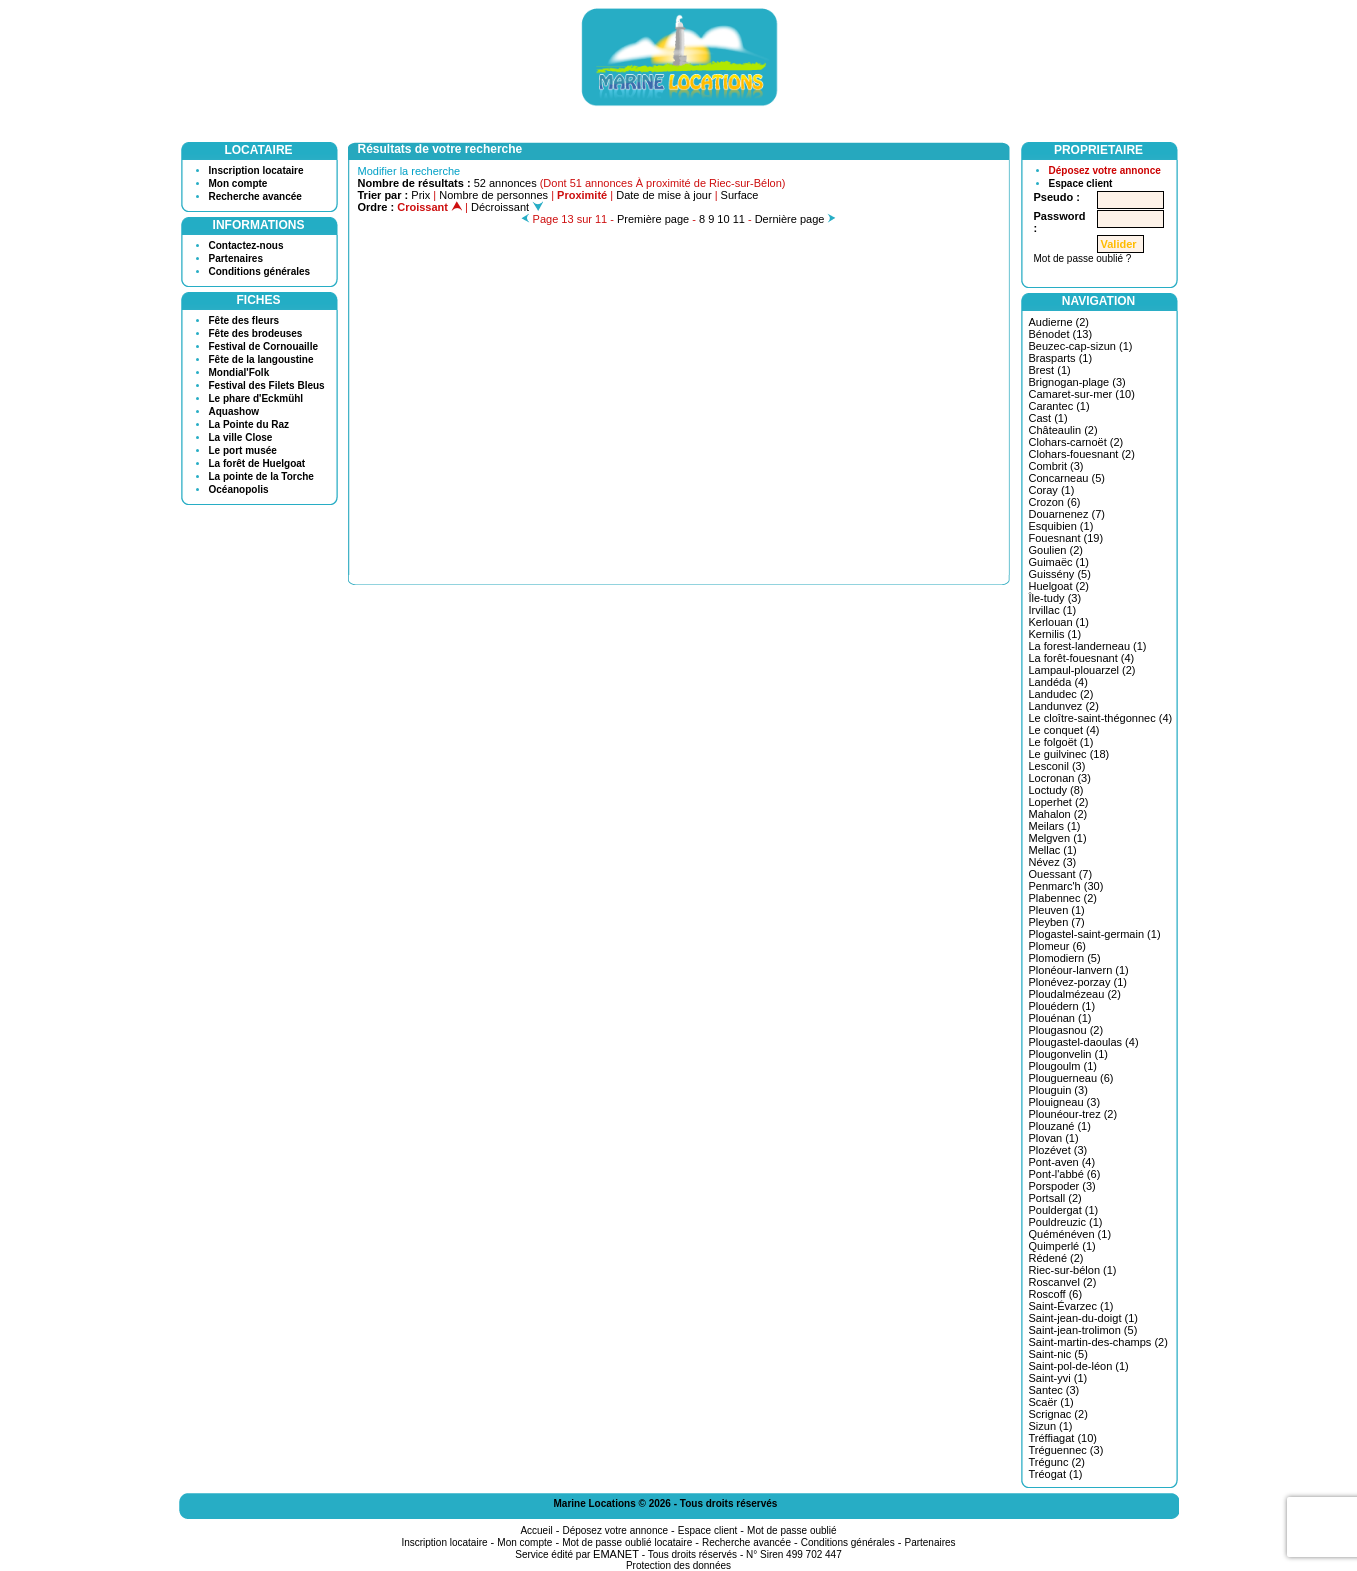 This screenshot has height=1571, width=1357. I want to click on Tréguennec (3), so click(1066, 1450).